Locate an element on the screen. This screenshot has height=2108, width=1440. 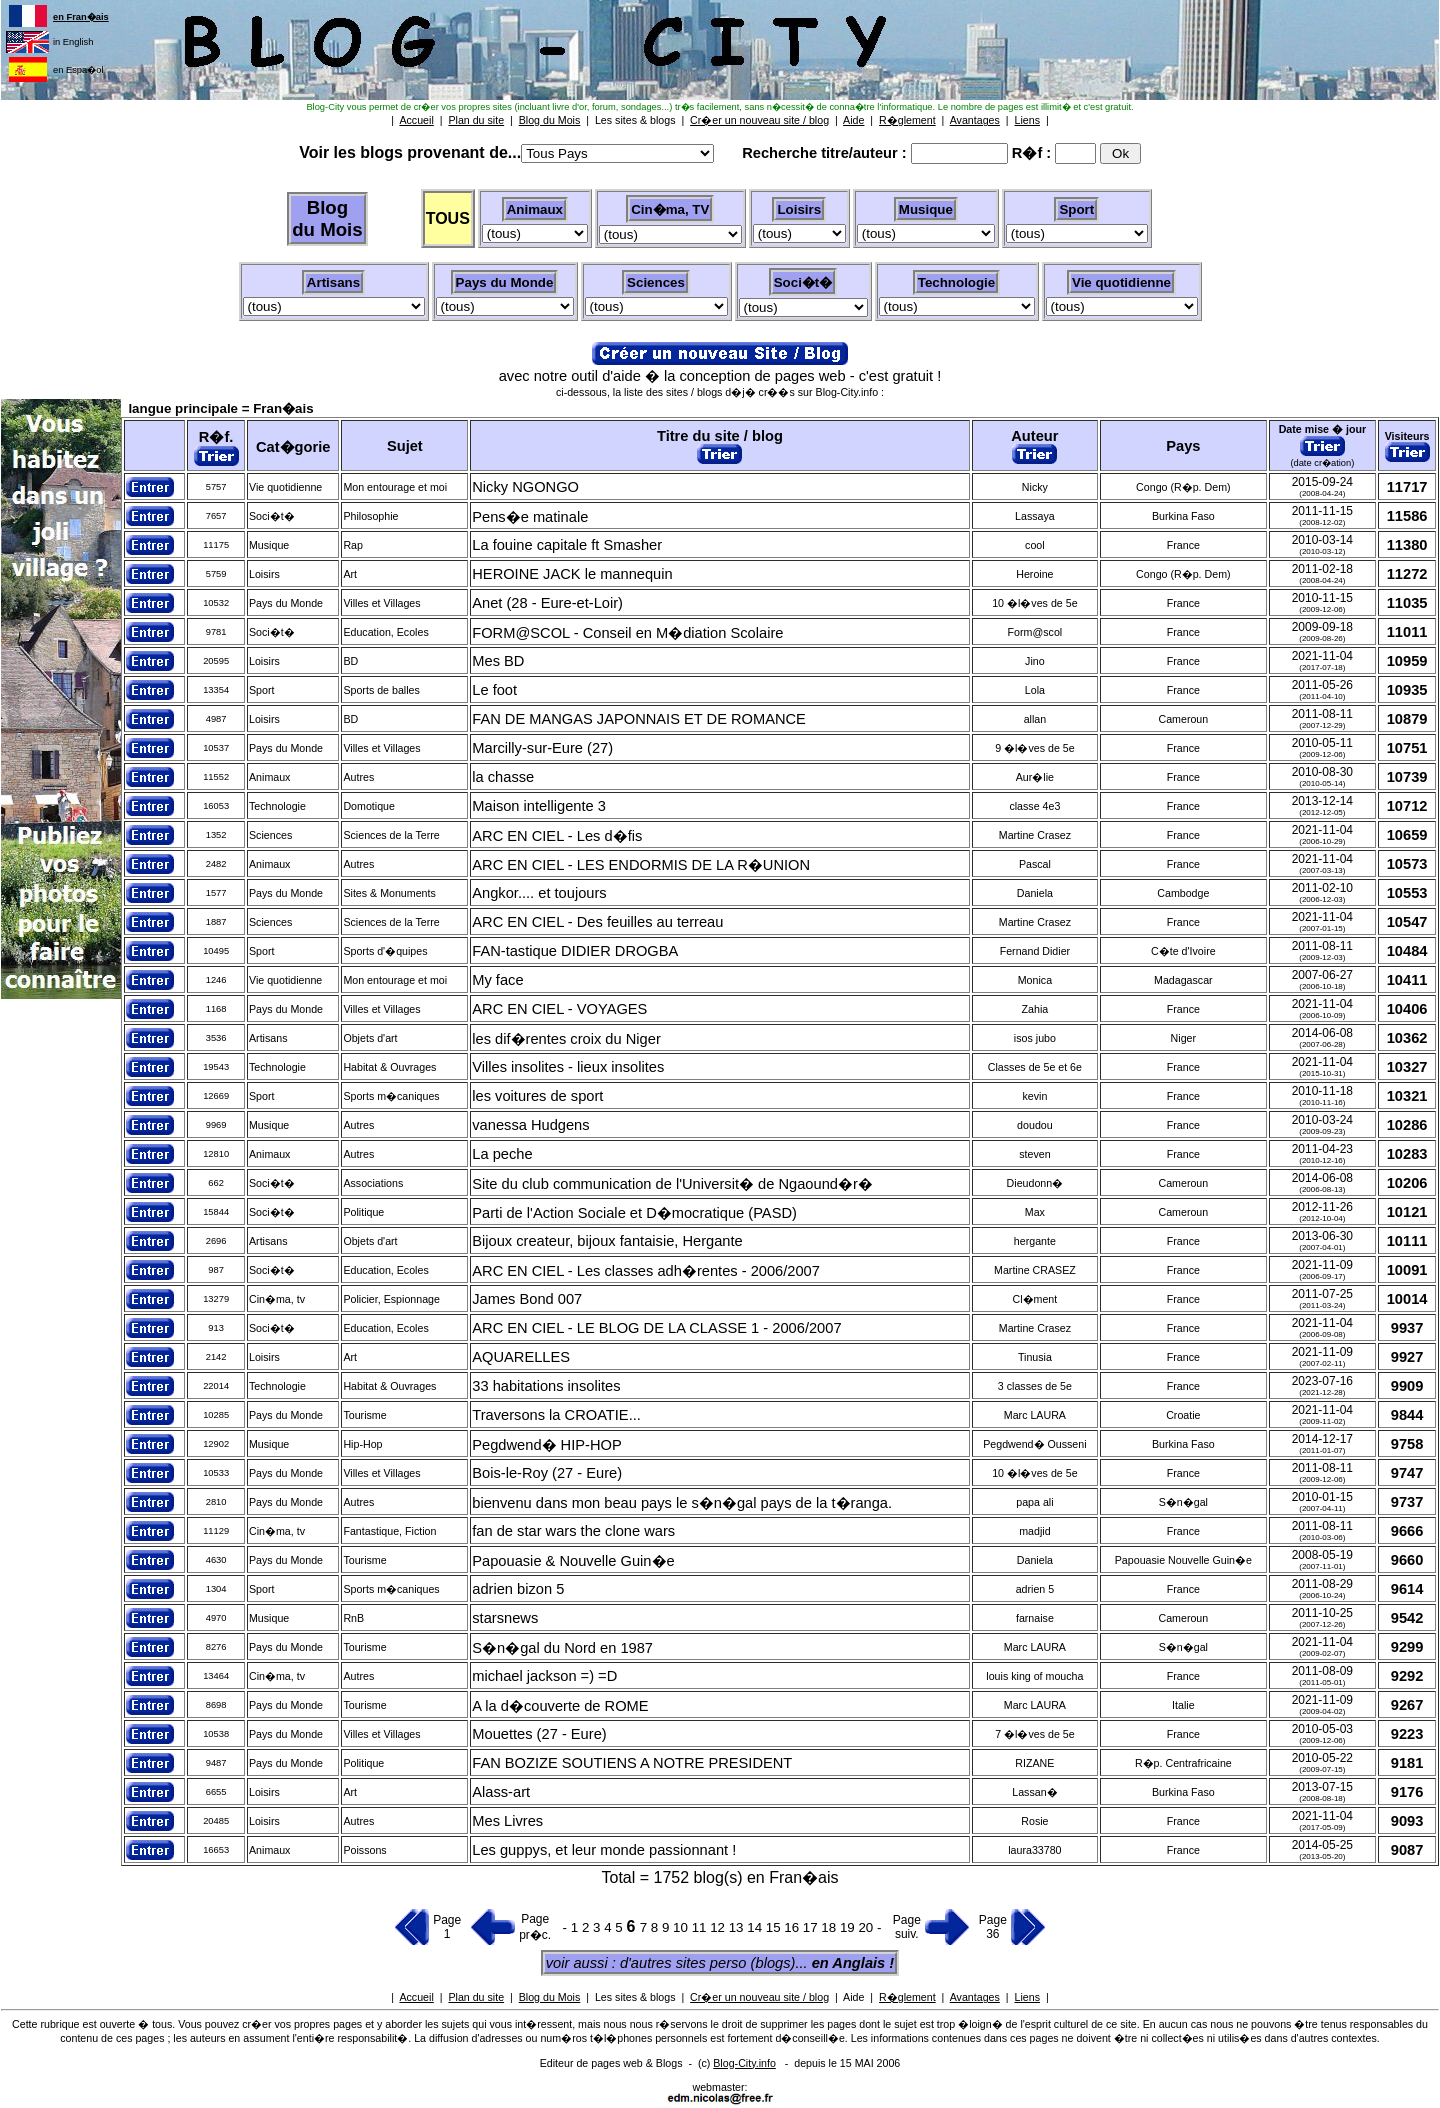
10 is located at coordinates (682, 1927).